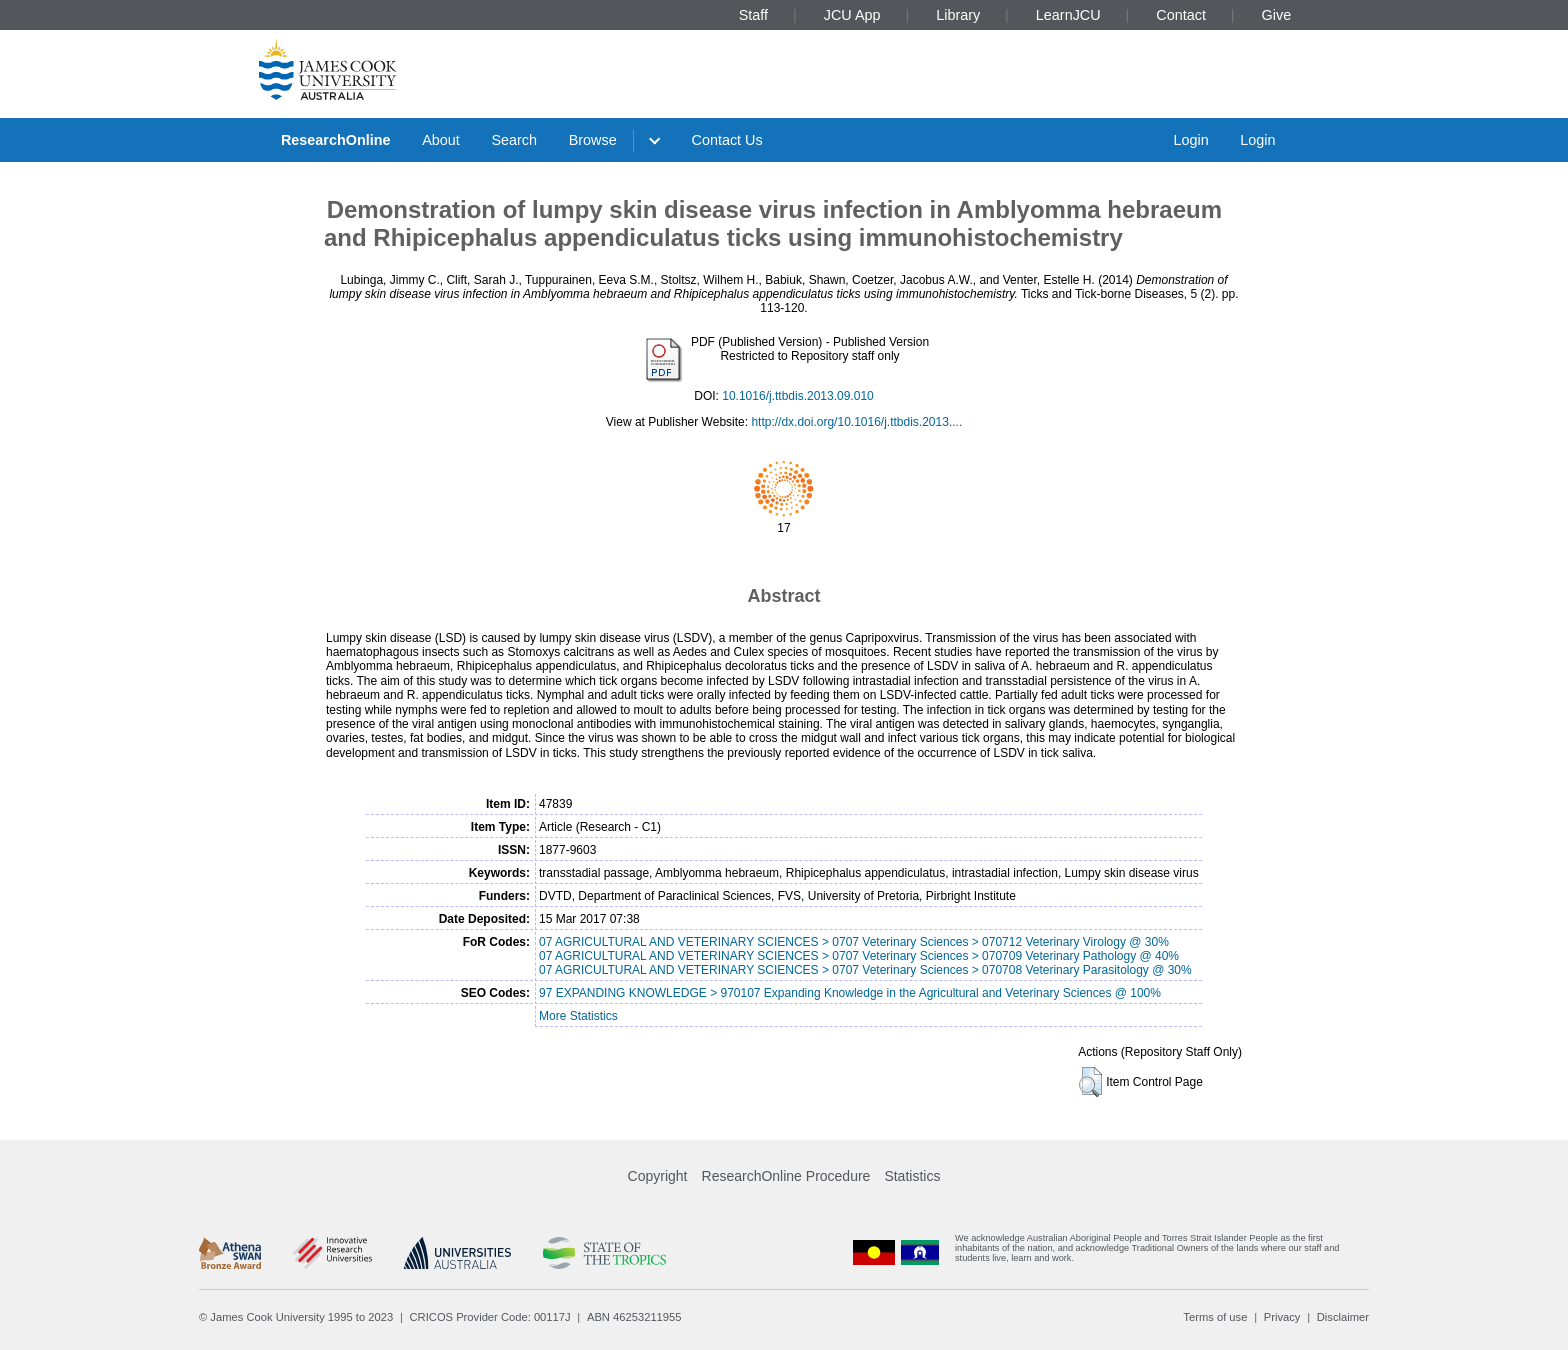  What do you see at coordinates (1343, 1317) in the screenshot?
I see `Disclaimer` at bounding box center [1343, 1317].